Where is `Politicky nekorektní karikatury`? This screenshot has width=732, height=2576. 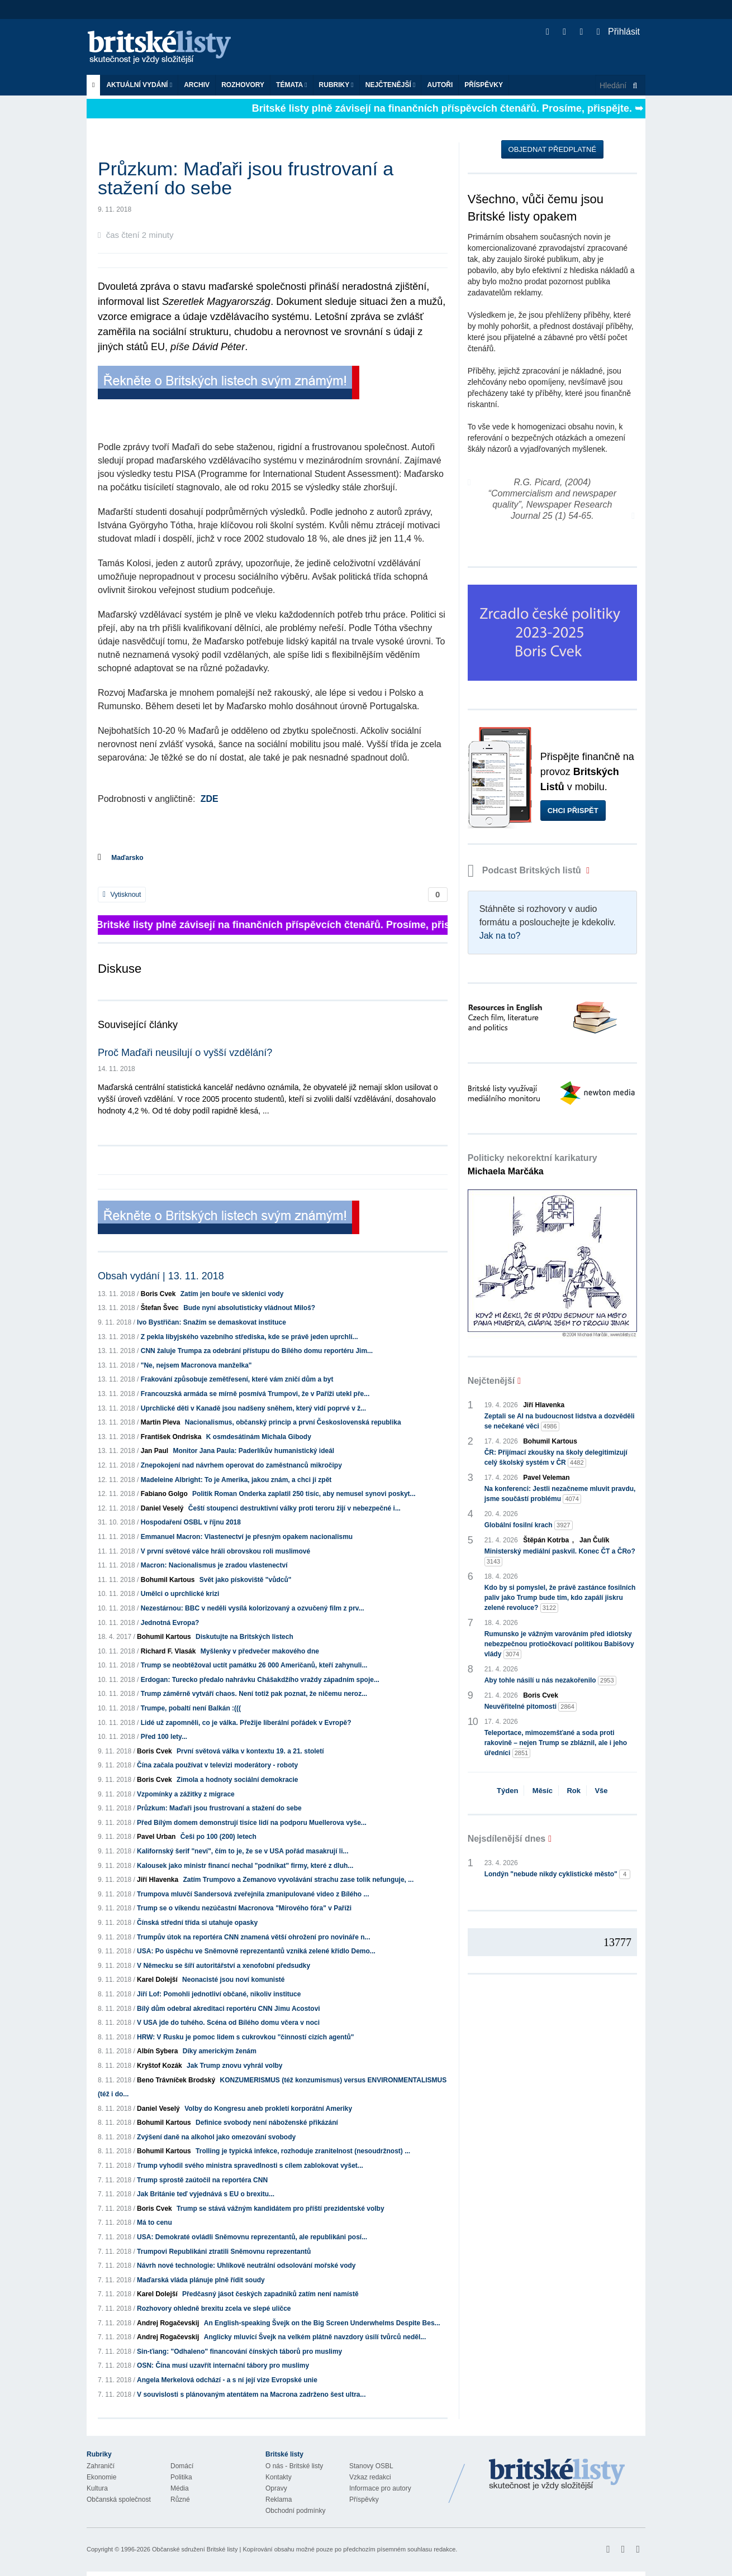 Politicky nekorektní karikatury is located at coordinates (532, 1164).